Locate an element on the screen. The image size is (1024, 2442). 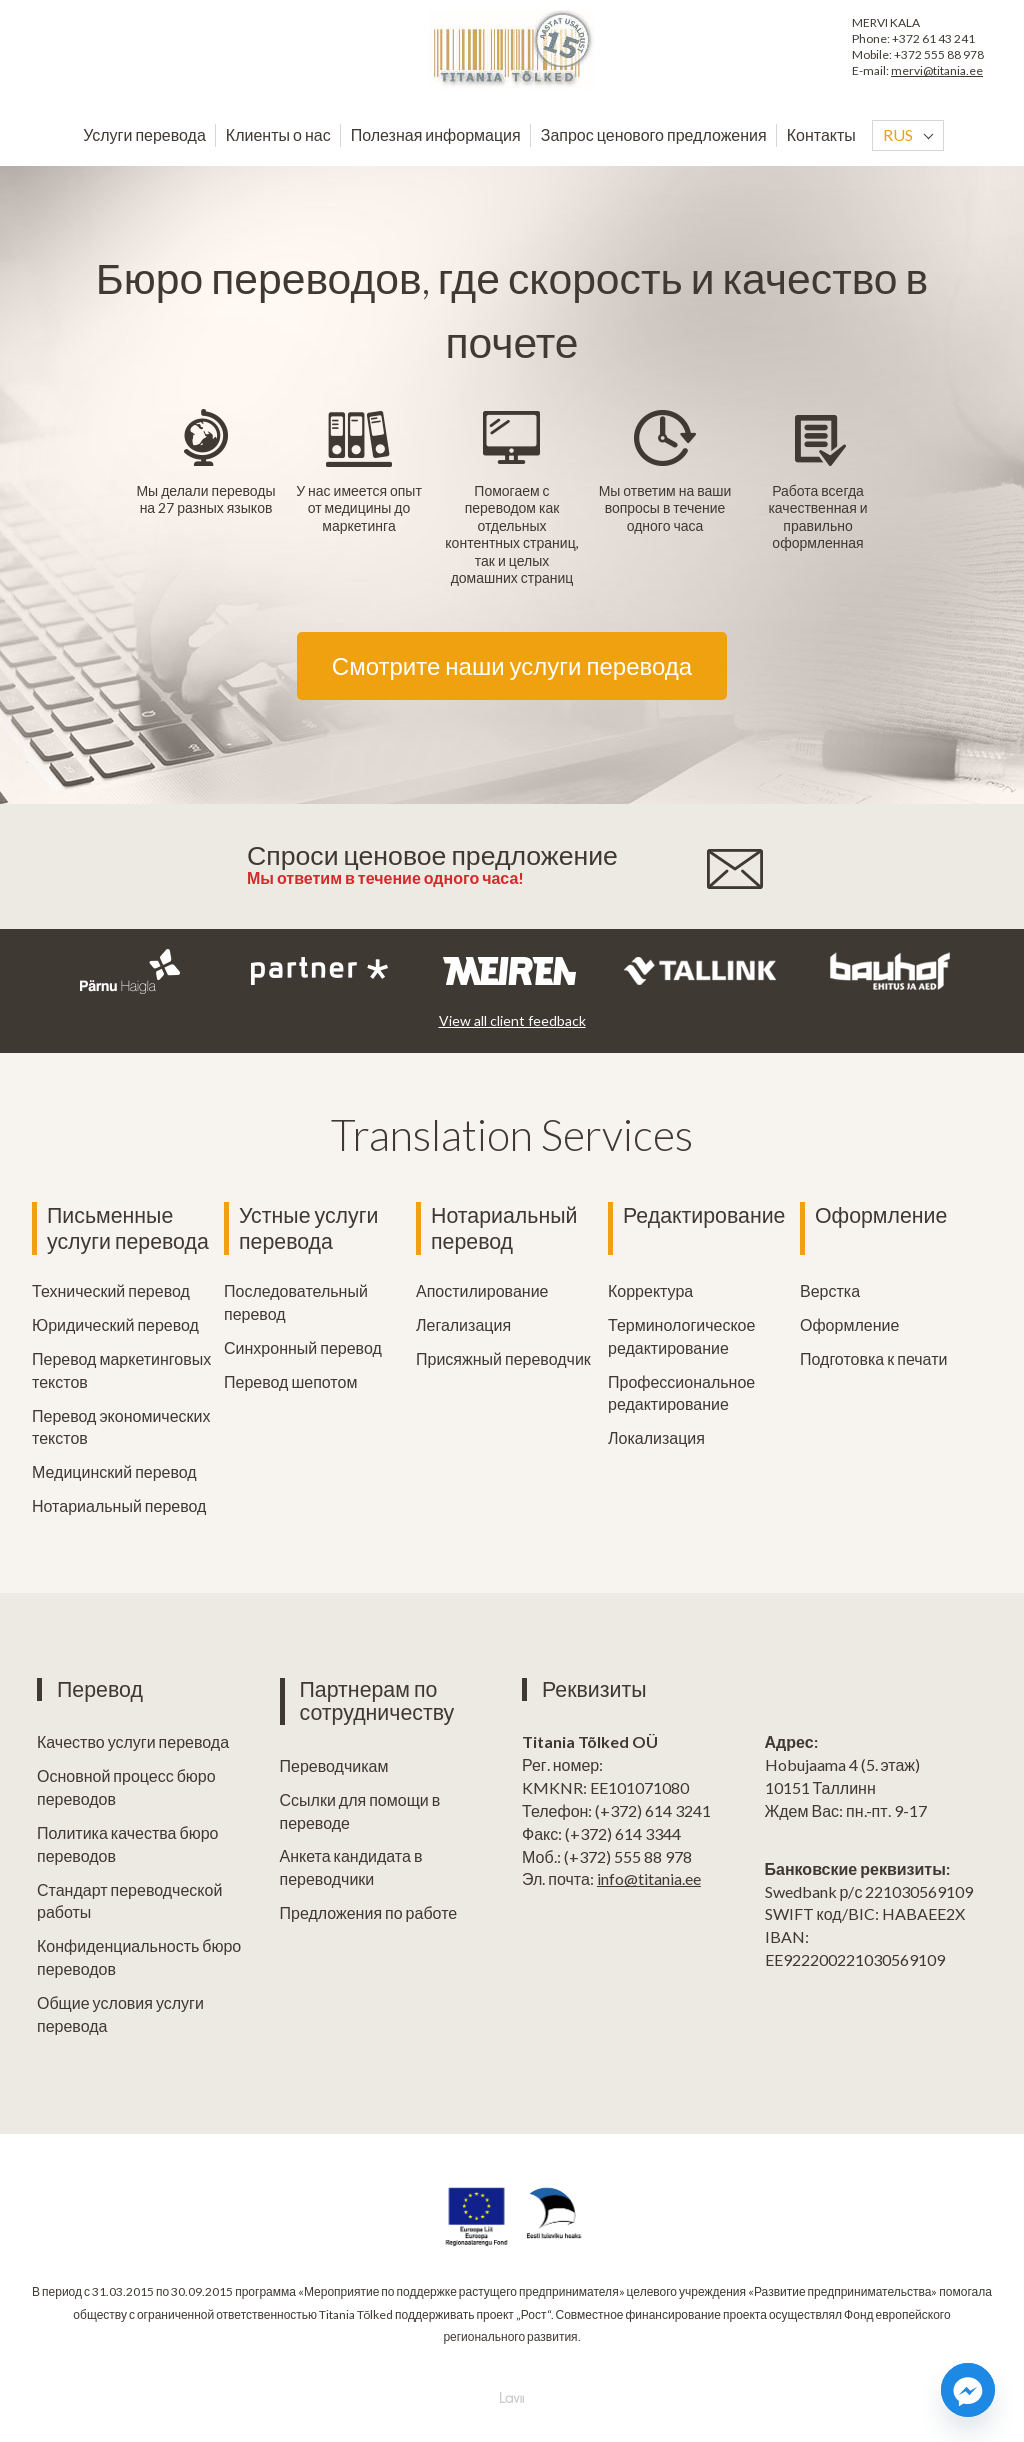
Услуги перевода is located at coordinates (144, 134).